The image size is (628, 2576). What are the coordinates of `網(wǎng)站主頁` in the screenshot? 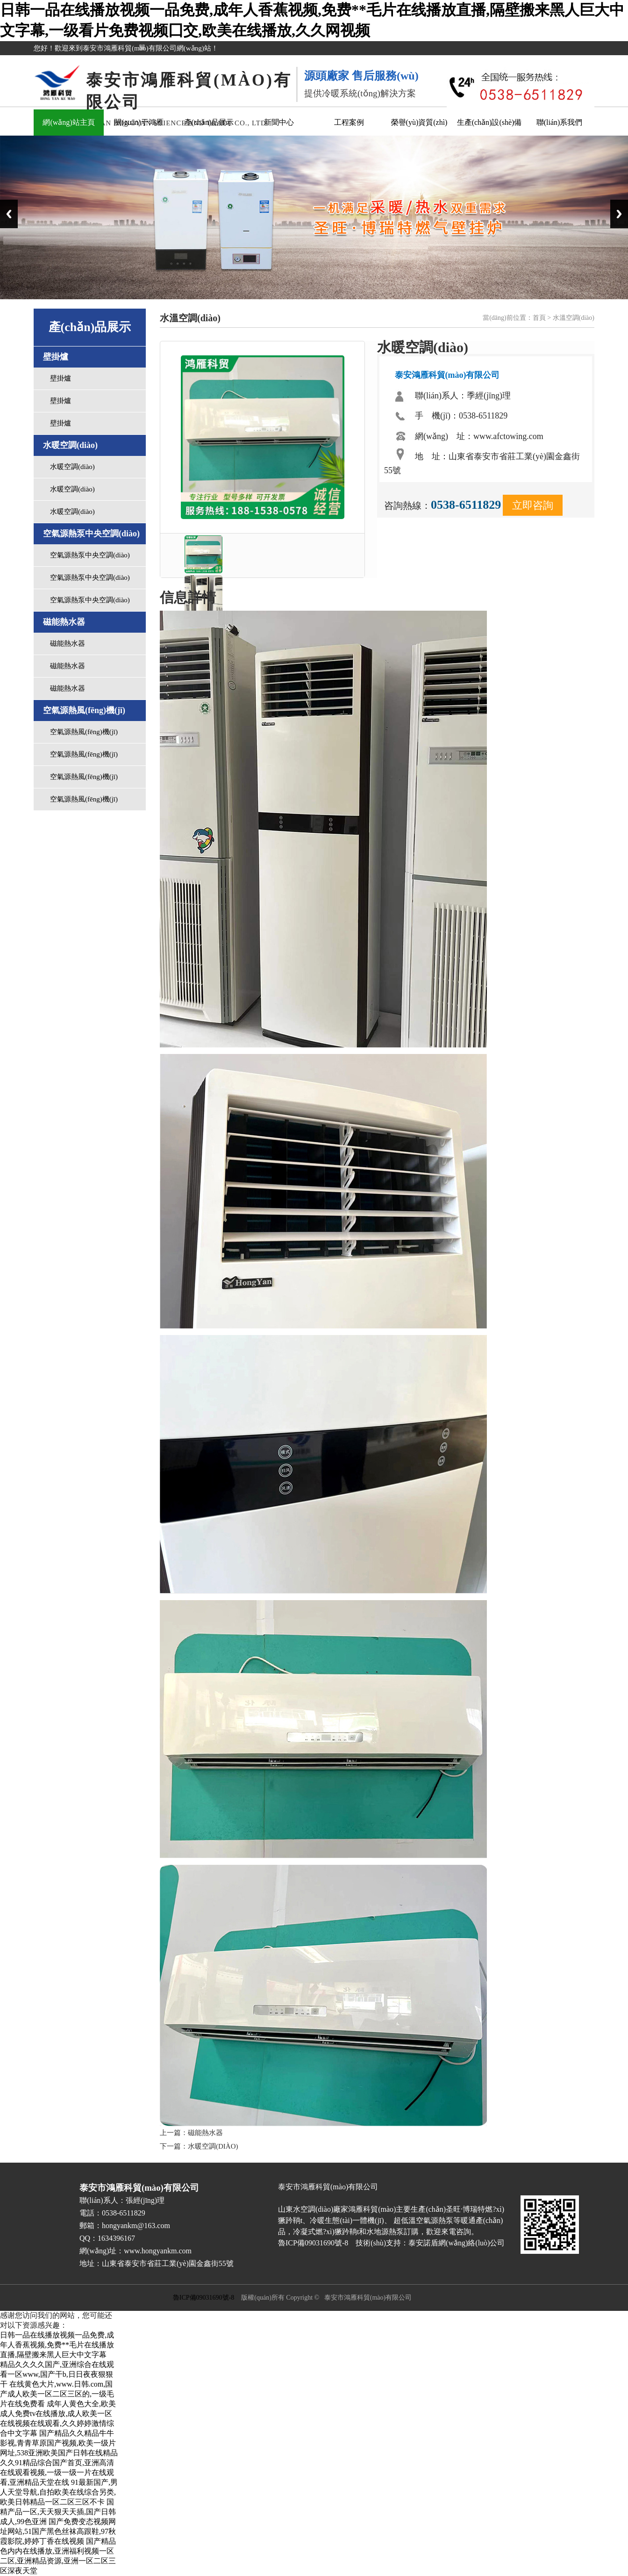 It's located at (68, 122).